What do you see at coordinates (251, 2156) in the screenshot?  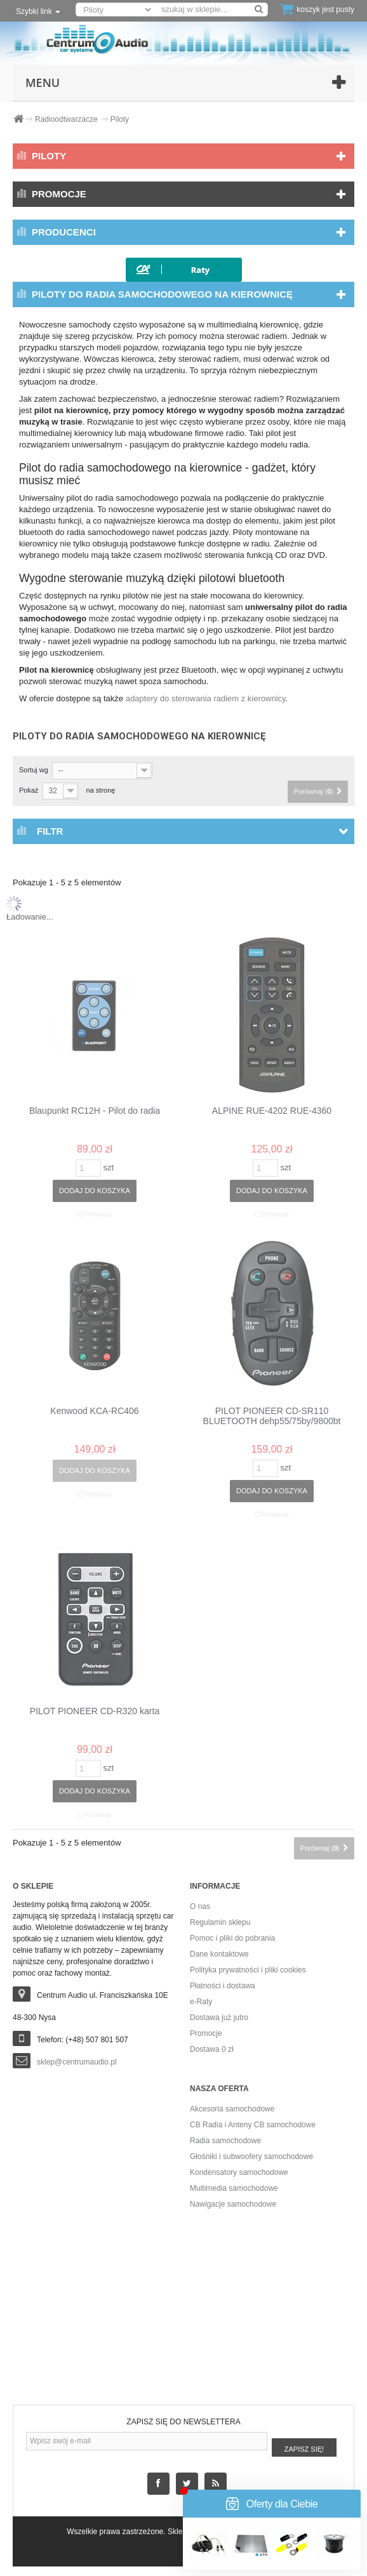 I see `Głośniki i subwoofery samochodowe` at bounding box center [251, 2156].